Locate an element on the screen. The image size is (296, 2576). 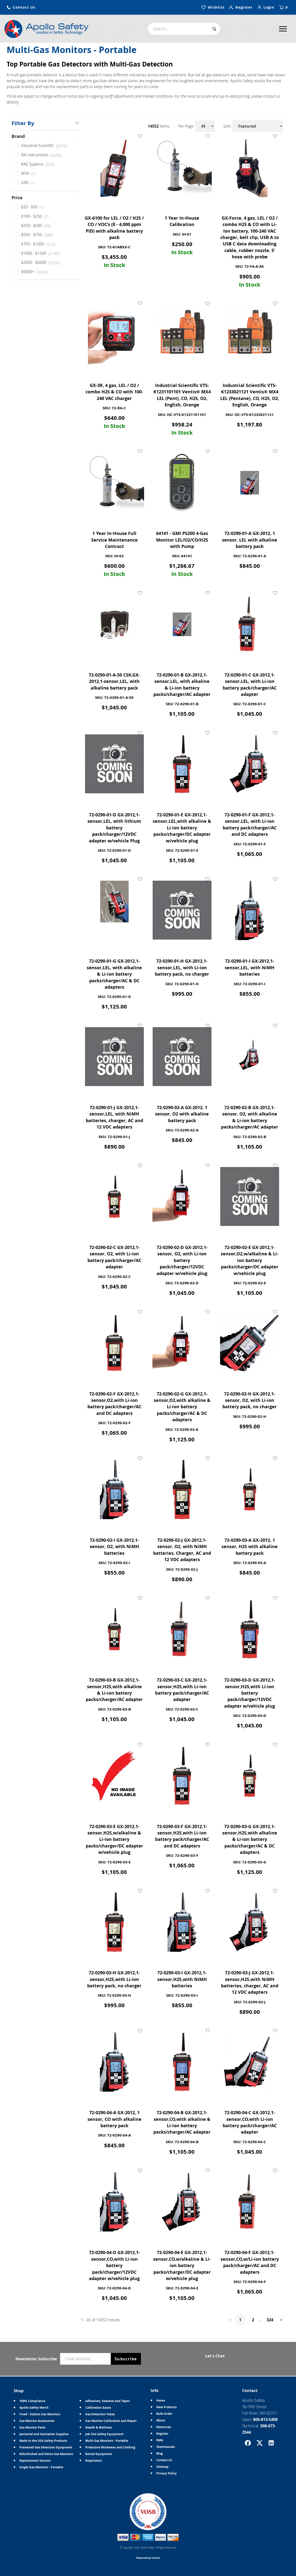
$500 - $750 is located at coordinates (37, 235).